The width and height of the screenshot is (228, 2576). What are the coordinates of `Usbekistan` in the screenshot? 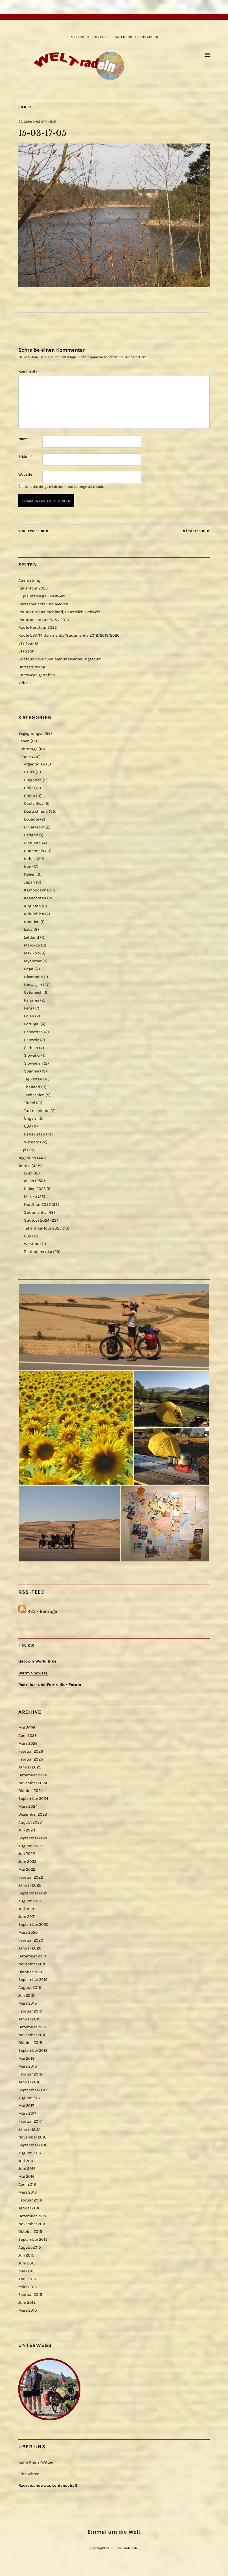 It's located at (34, 1134).